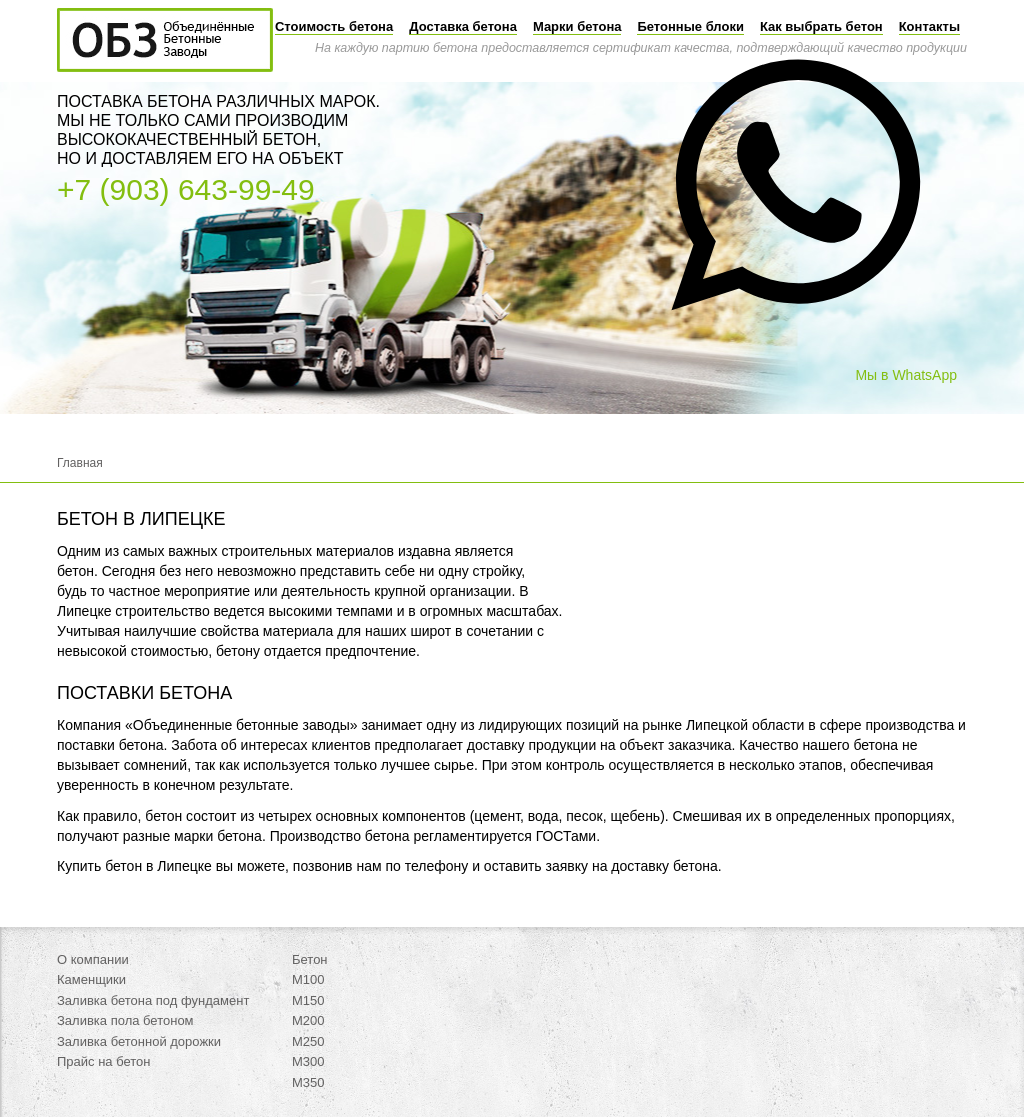  I want to click on Заливка пола бетоном, so click(125, 1020).